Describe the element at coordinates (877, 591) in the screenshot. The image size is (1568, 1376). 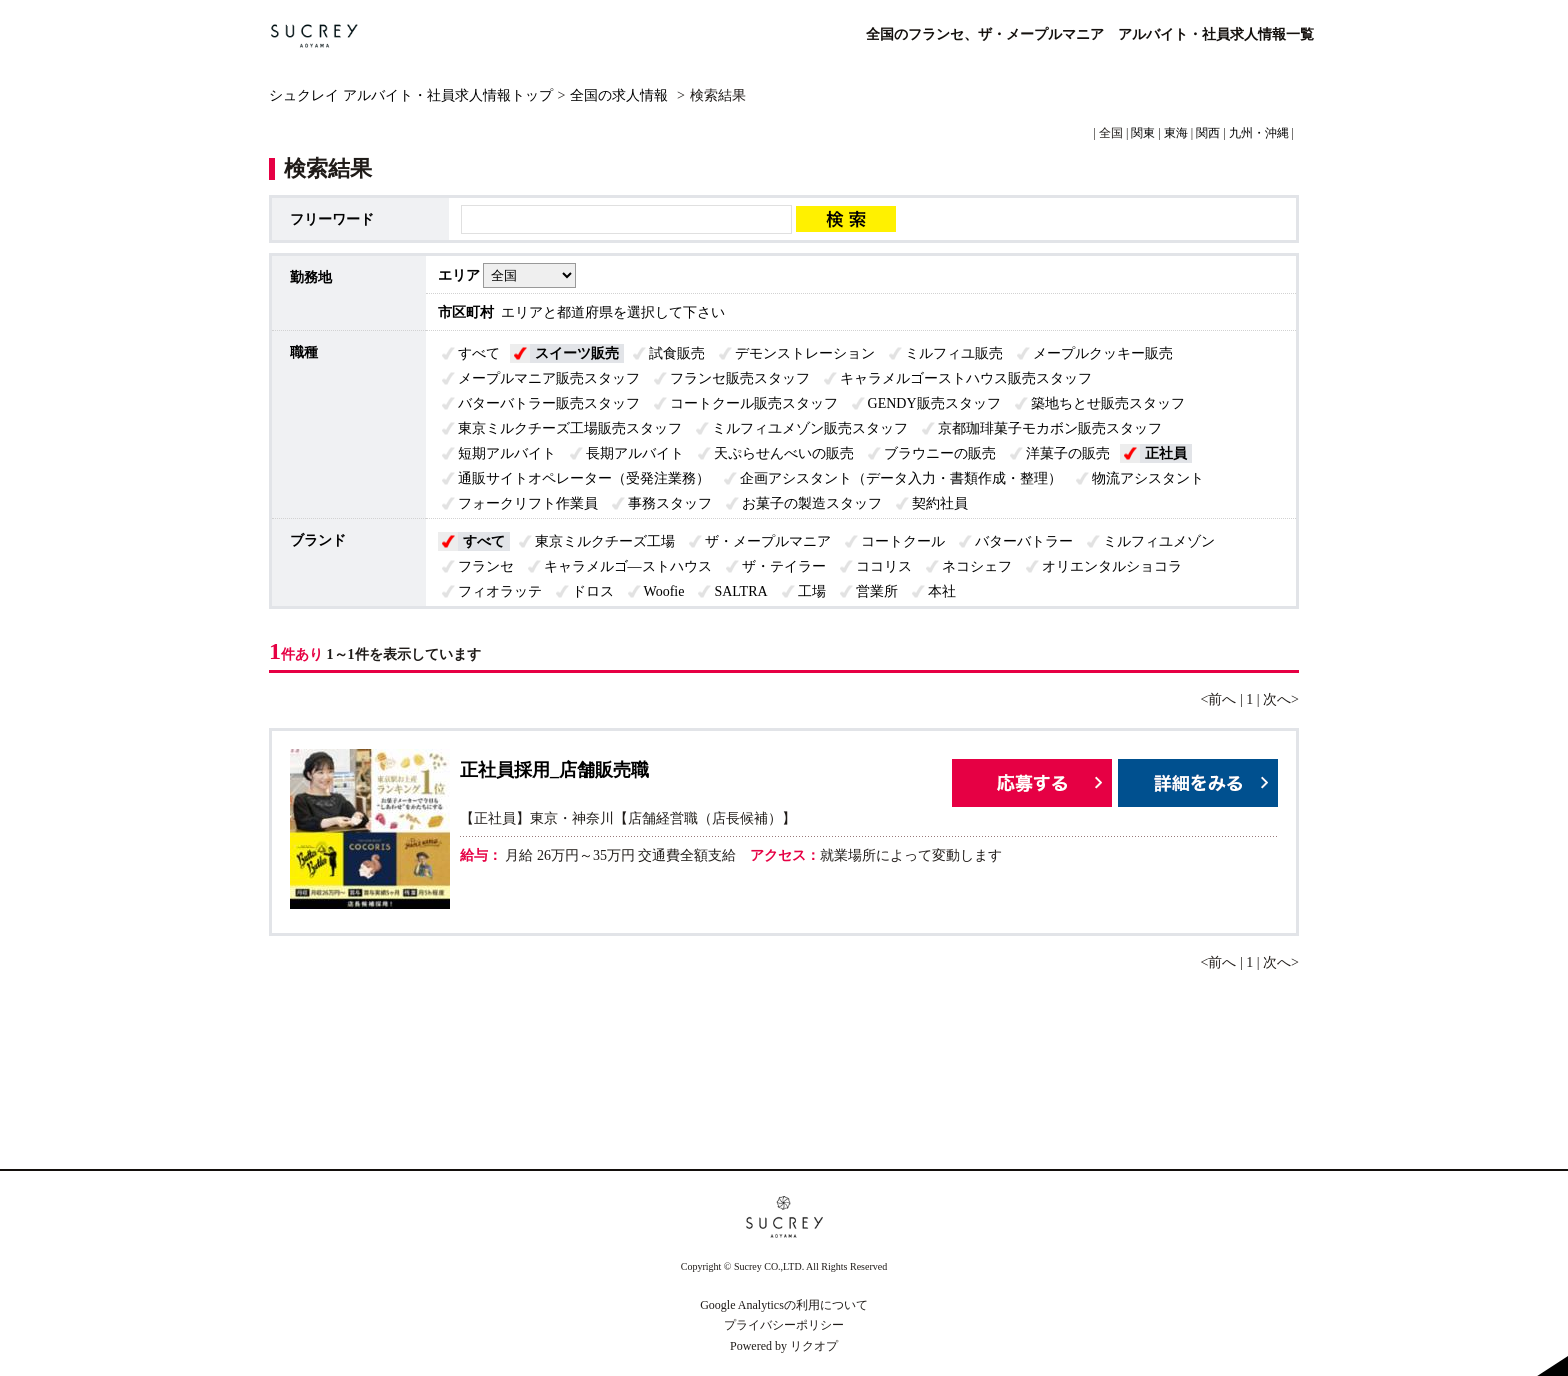
I see `営業所` at that location.